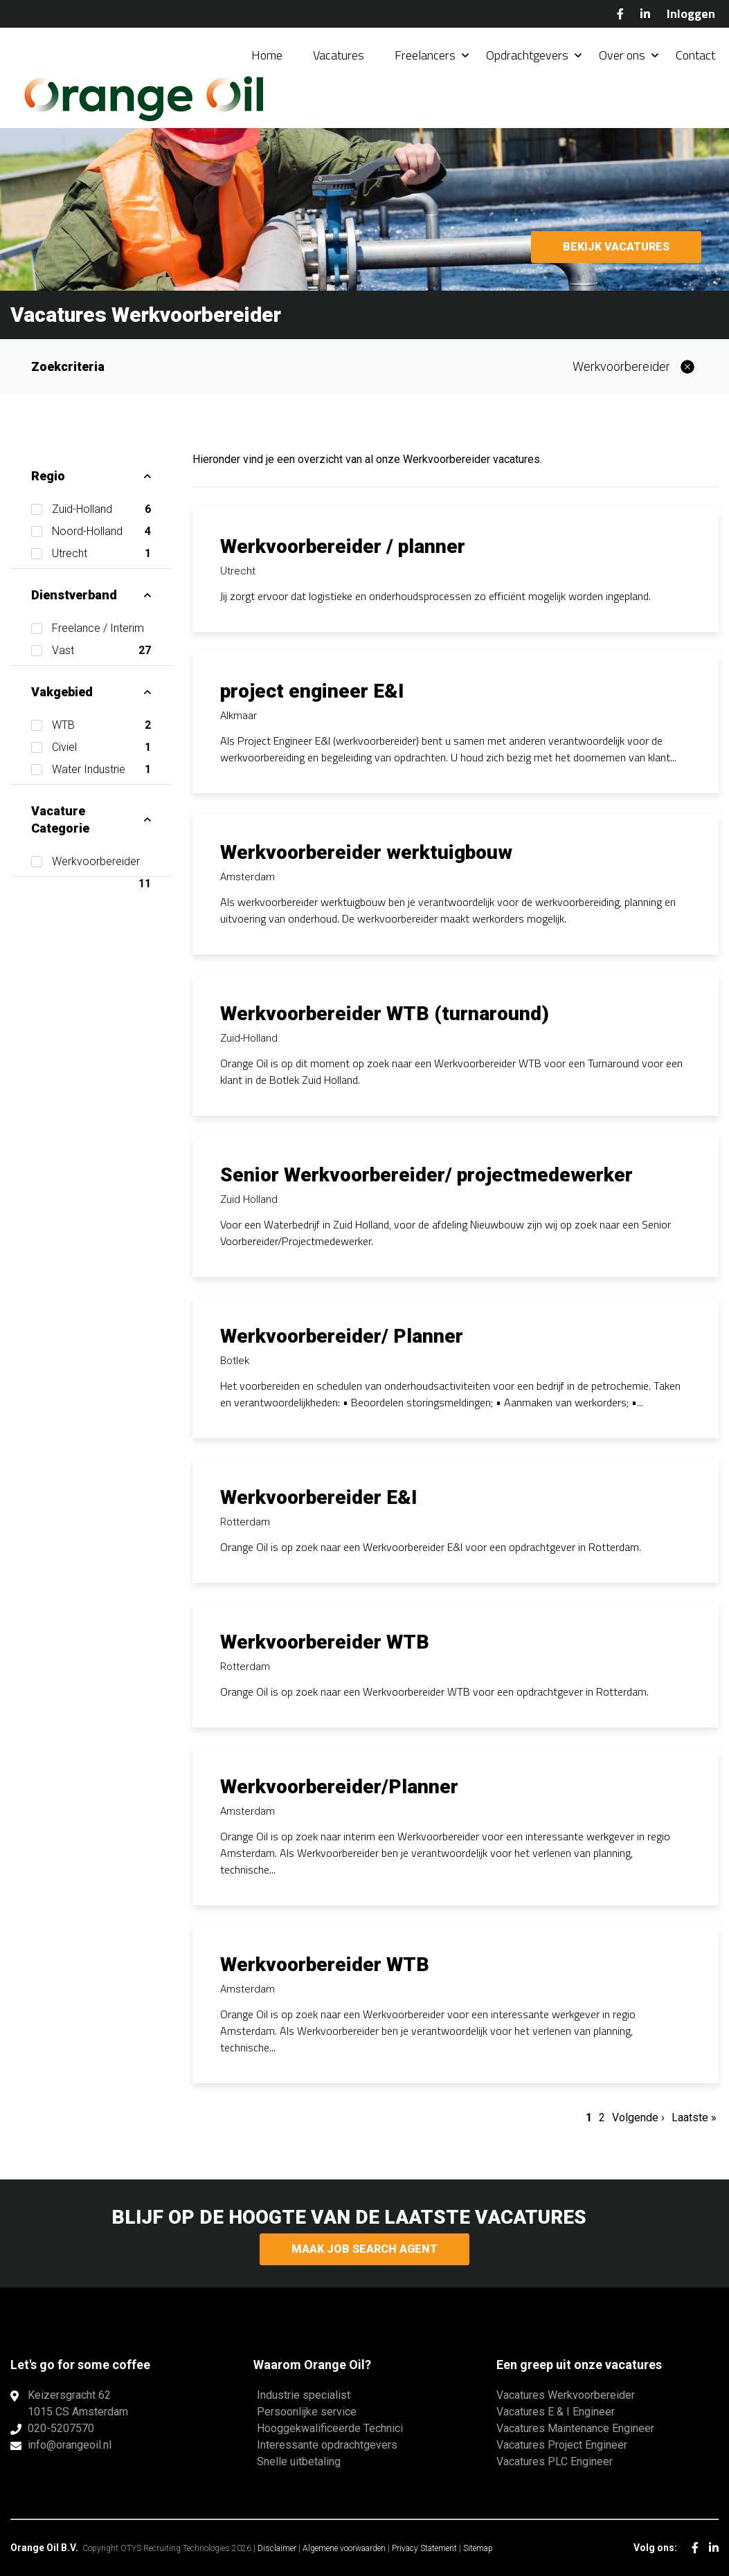 The height and width of the screenshot is (2576, 729). I want to click on Vacatures E & I Engineer, so click(555, 2411).